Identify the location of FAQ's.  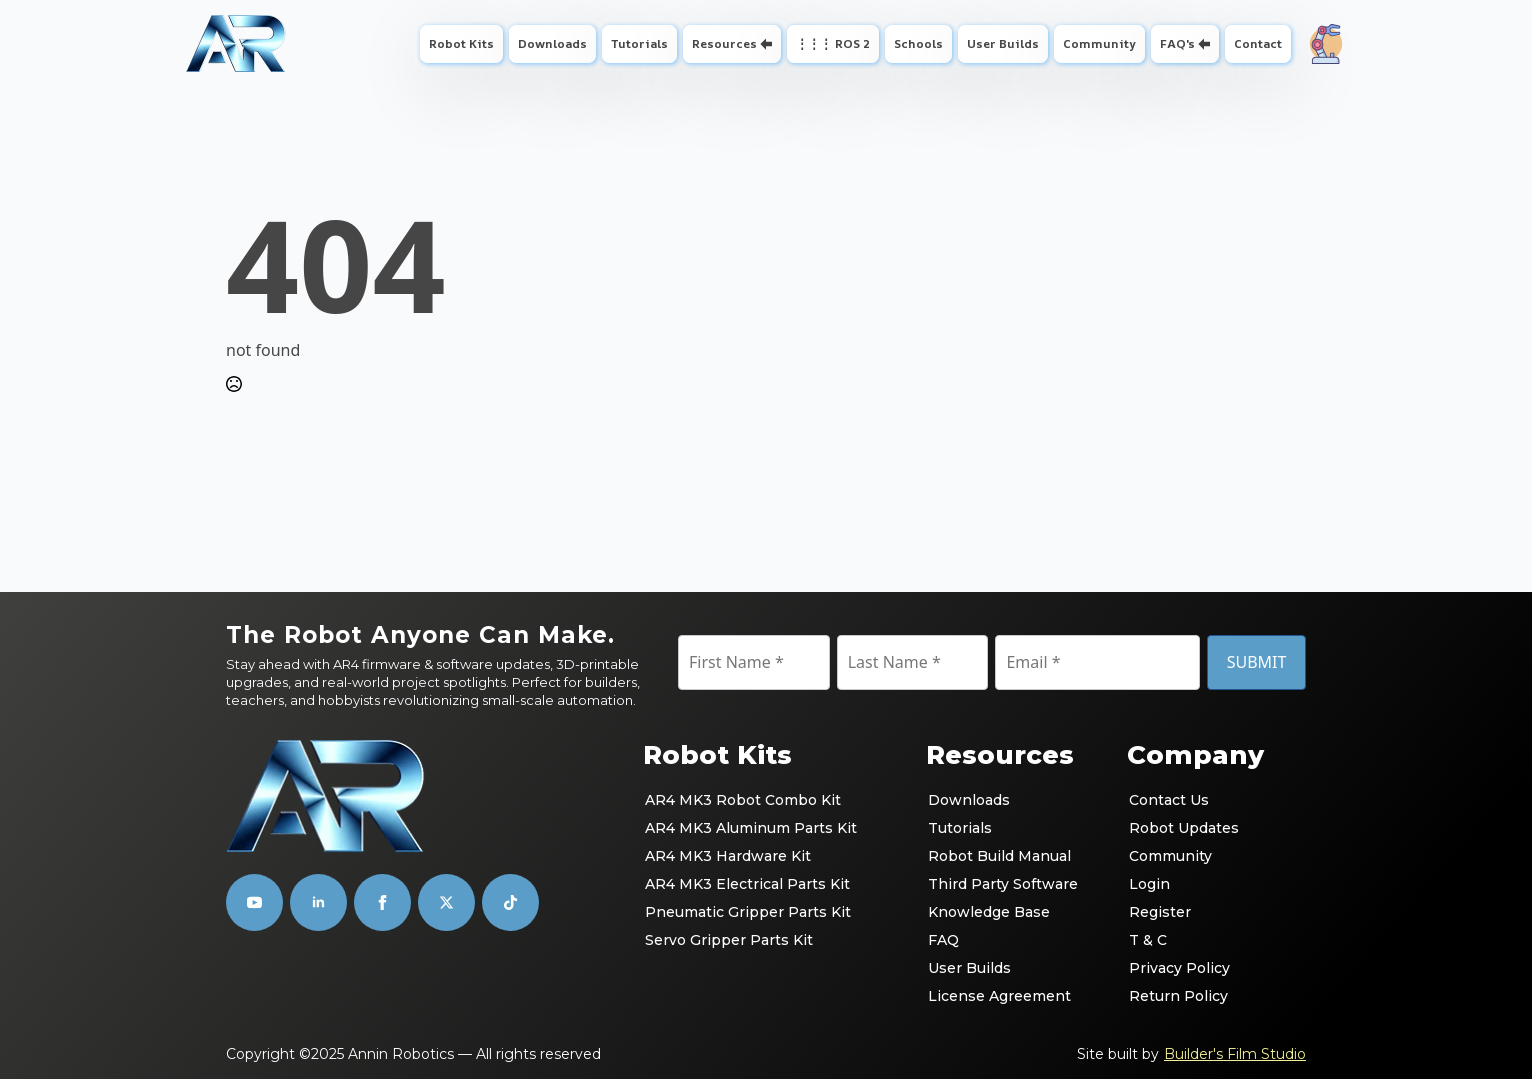
(1177, 43).